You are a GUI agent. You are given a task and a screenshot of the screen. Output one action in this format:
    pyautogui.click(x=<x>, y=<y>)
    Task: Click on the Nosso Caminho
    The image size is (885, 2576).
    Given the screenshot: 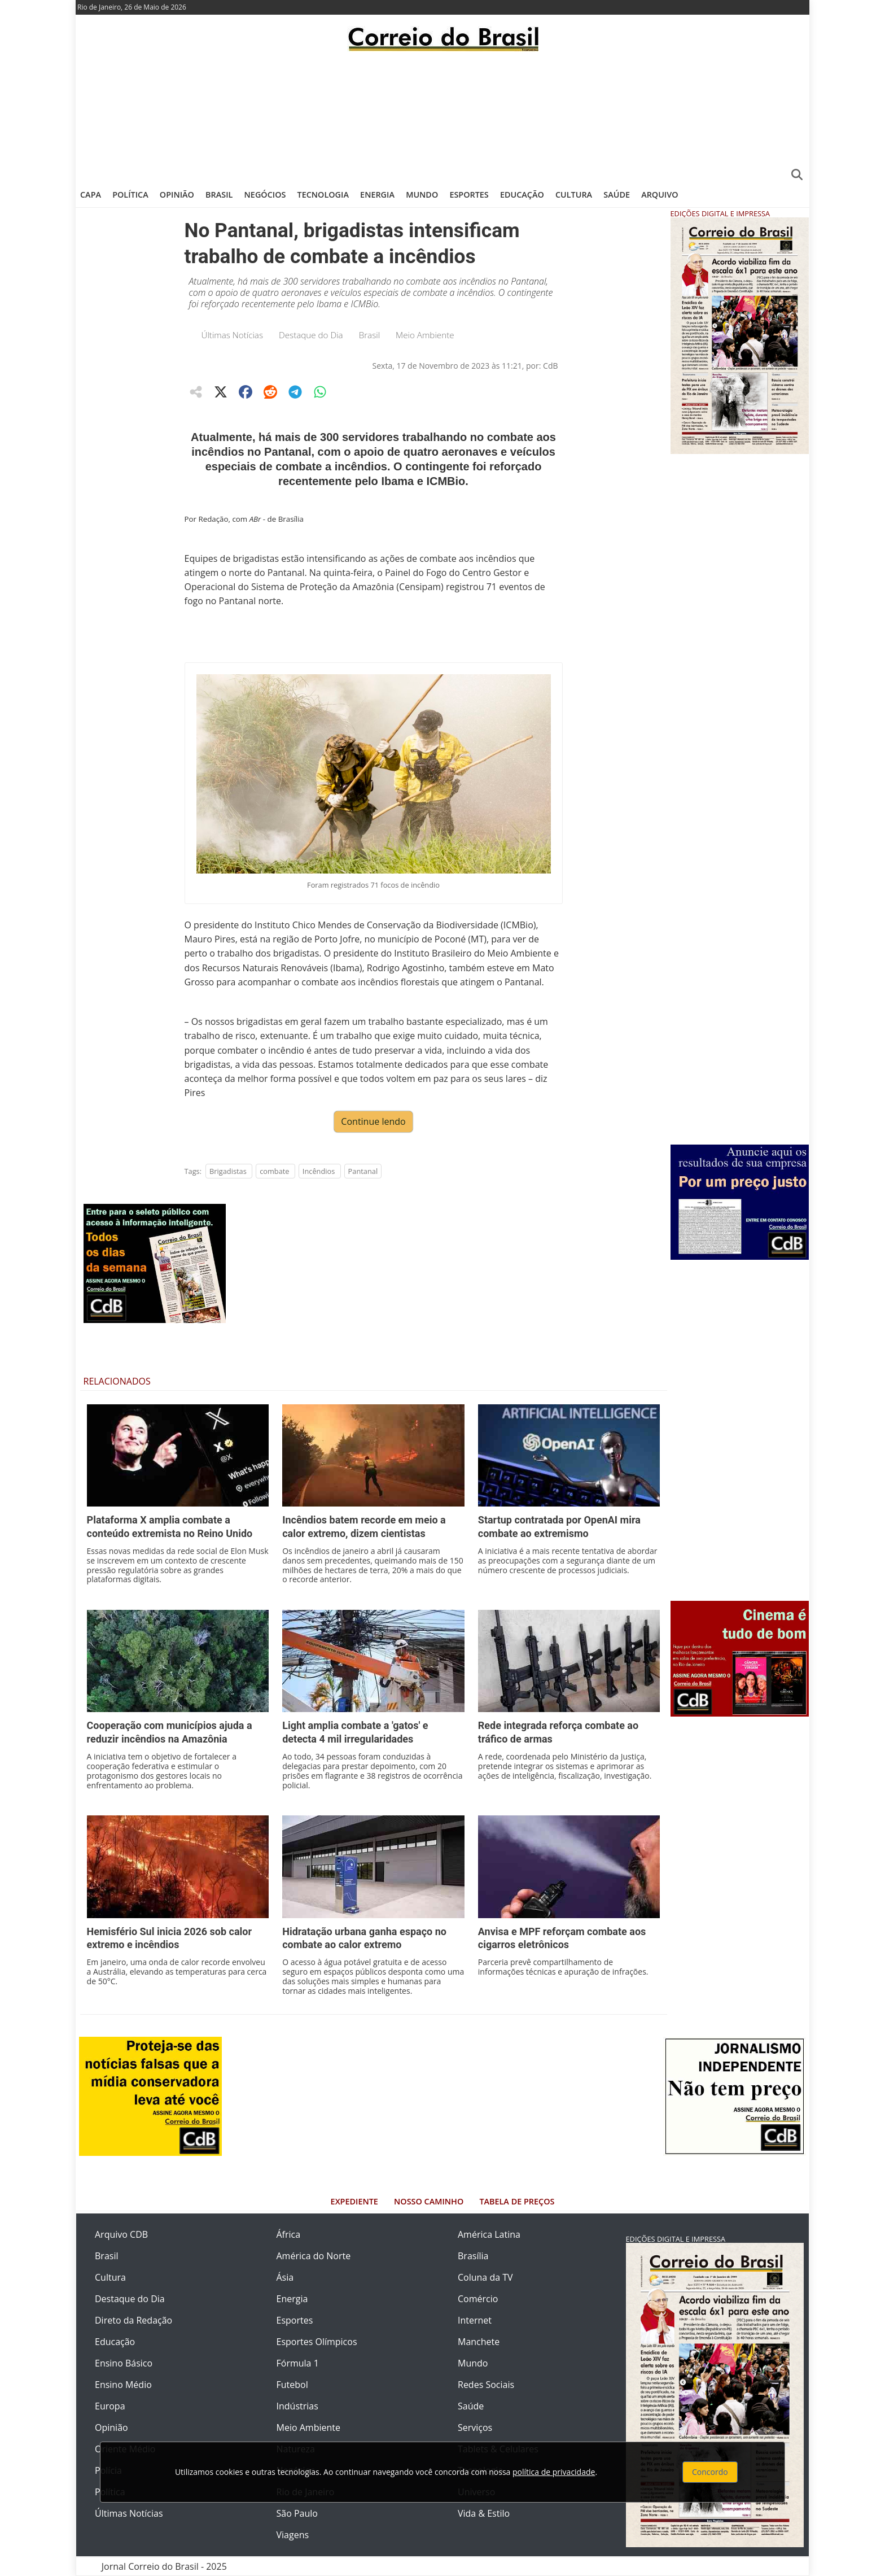 What is the action you would take?
    pyautogui.click(x=428, y=2201)
    